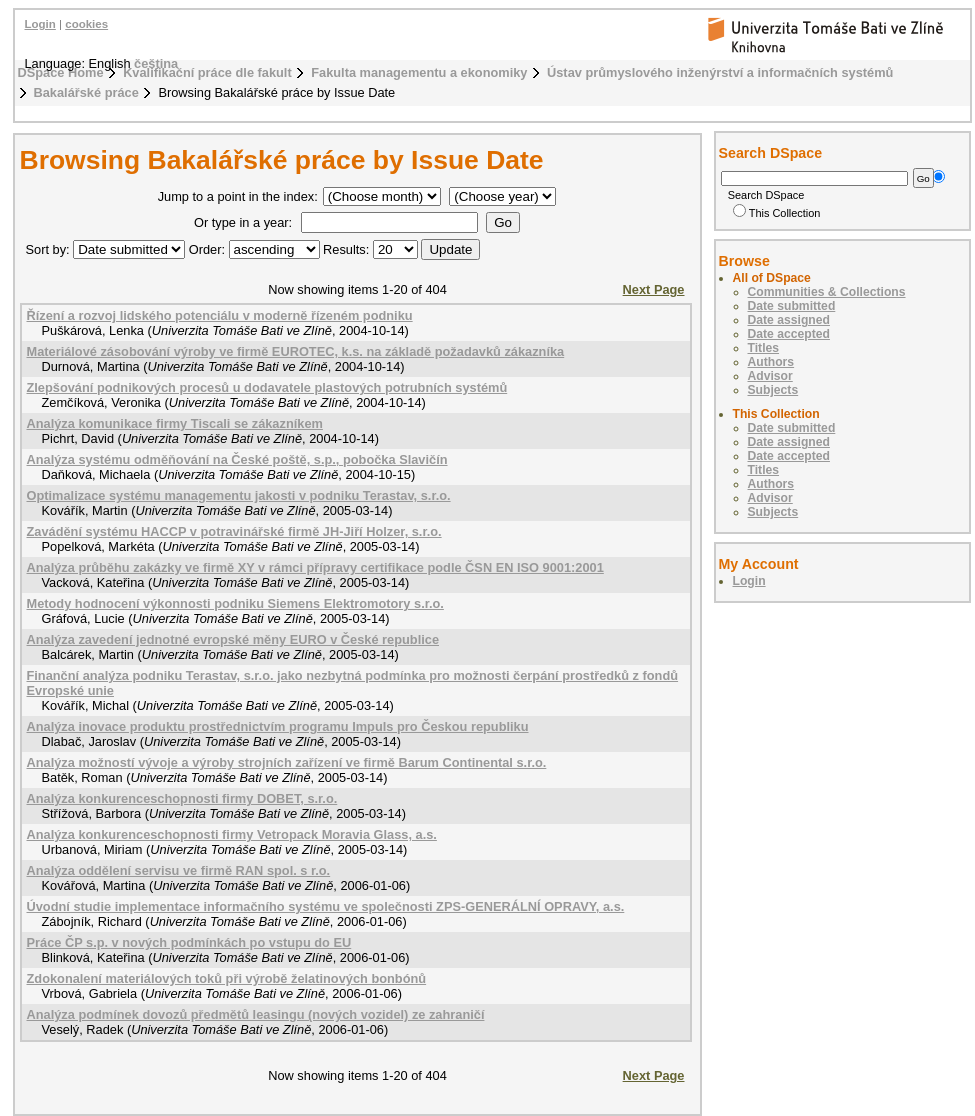  What do you see at coordinates (287, 762) in the screenshot?
I see `Analýza možností vývoje a výroby strojních zařízení ve firmě Barum Continental s.r.o.` at bounding box center [287, 762].